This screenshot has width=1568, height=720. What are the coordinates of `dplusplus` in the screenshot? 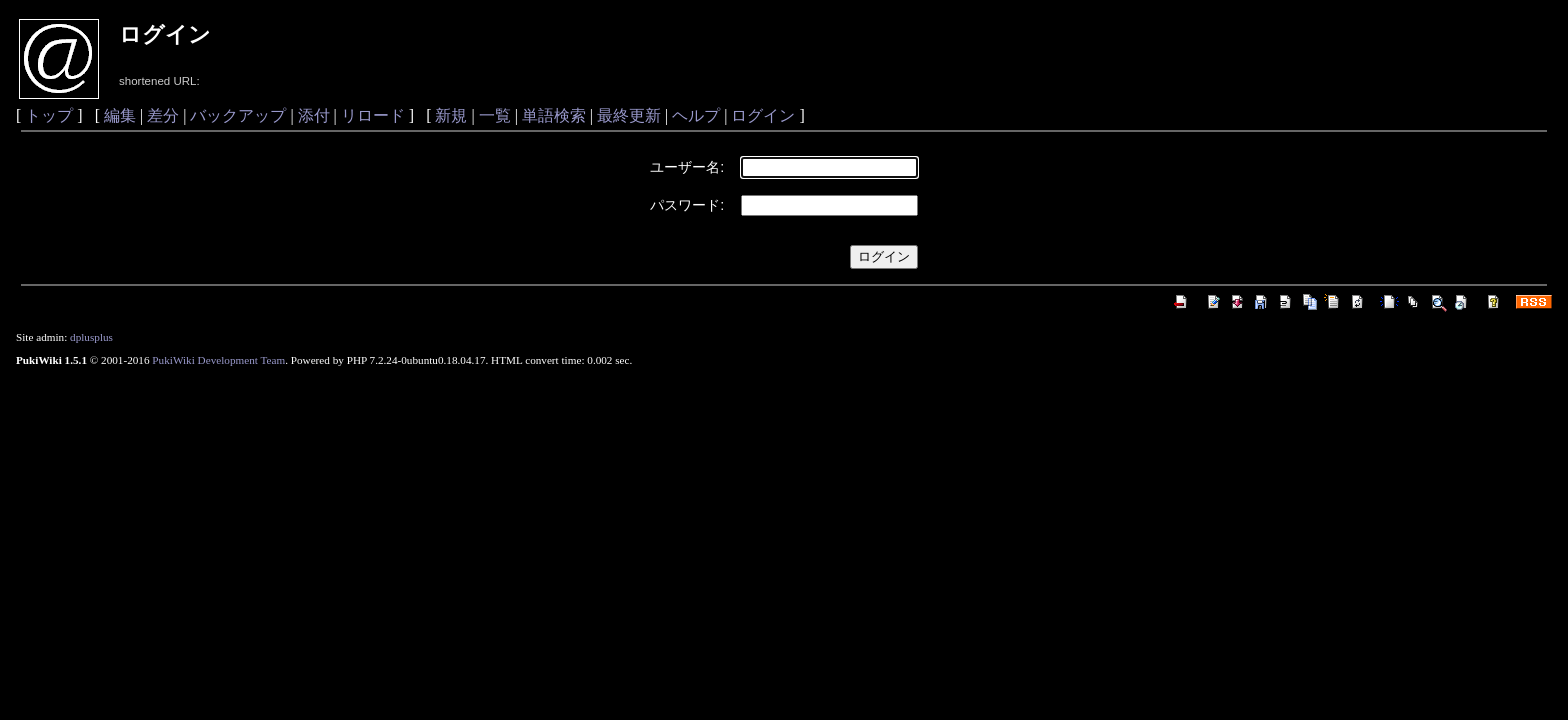 It's located at (91, 337).